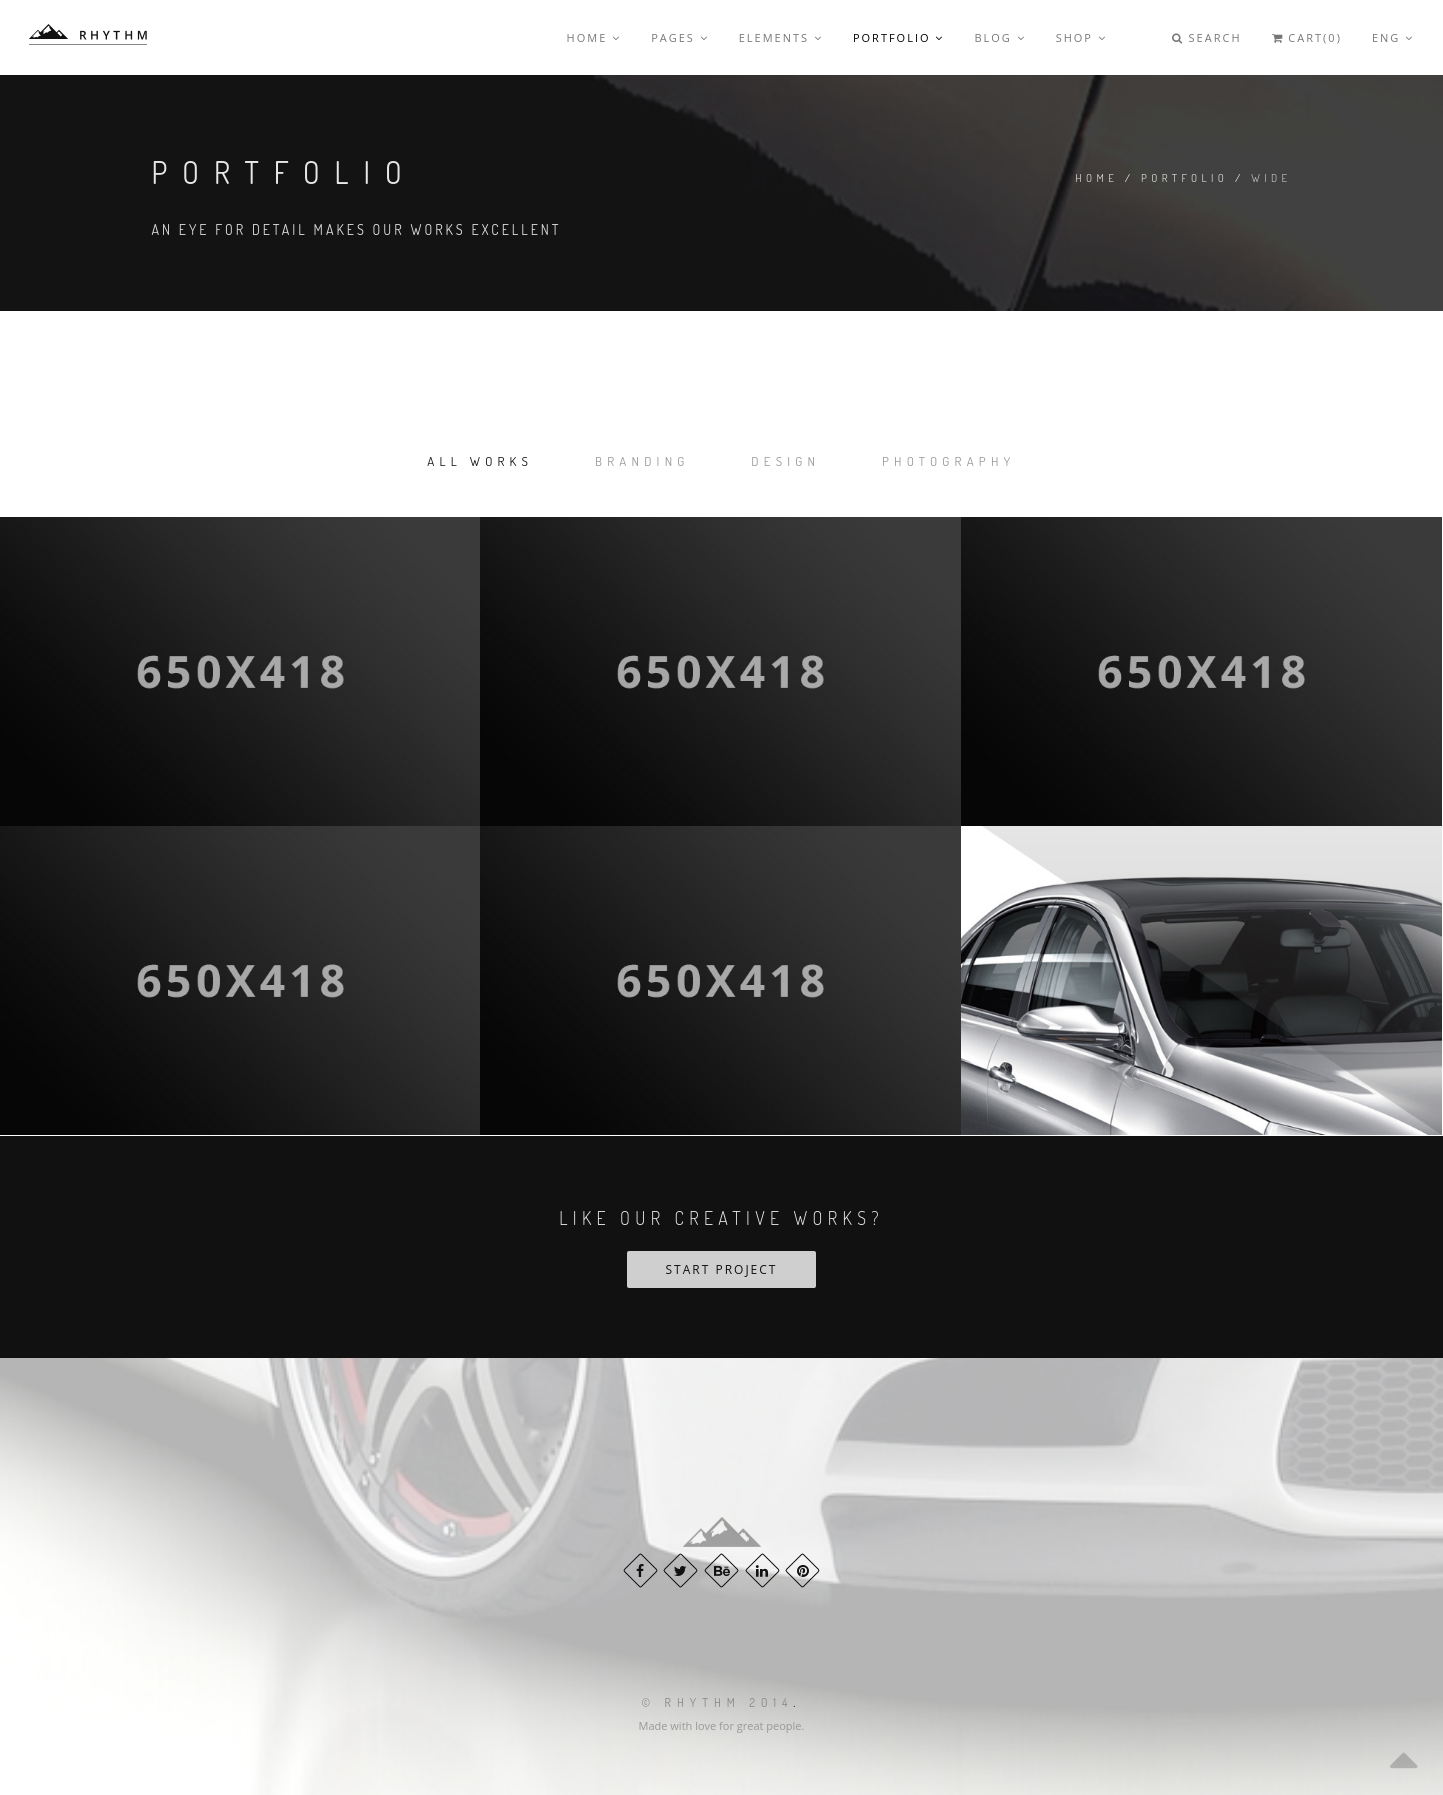 This screenshot has height=1795, width=1443. Describe the element at coordinates (1307, 37) in the screenshot. I see `Cart(0)` at that location.